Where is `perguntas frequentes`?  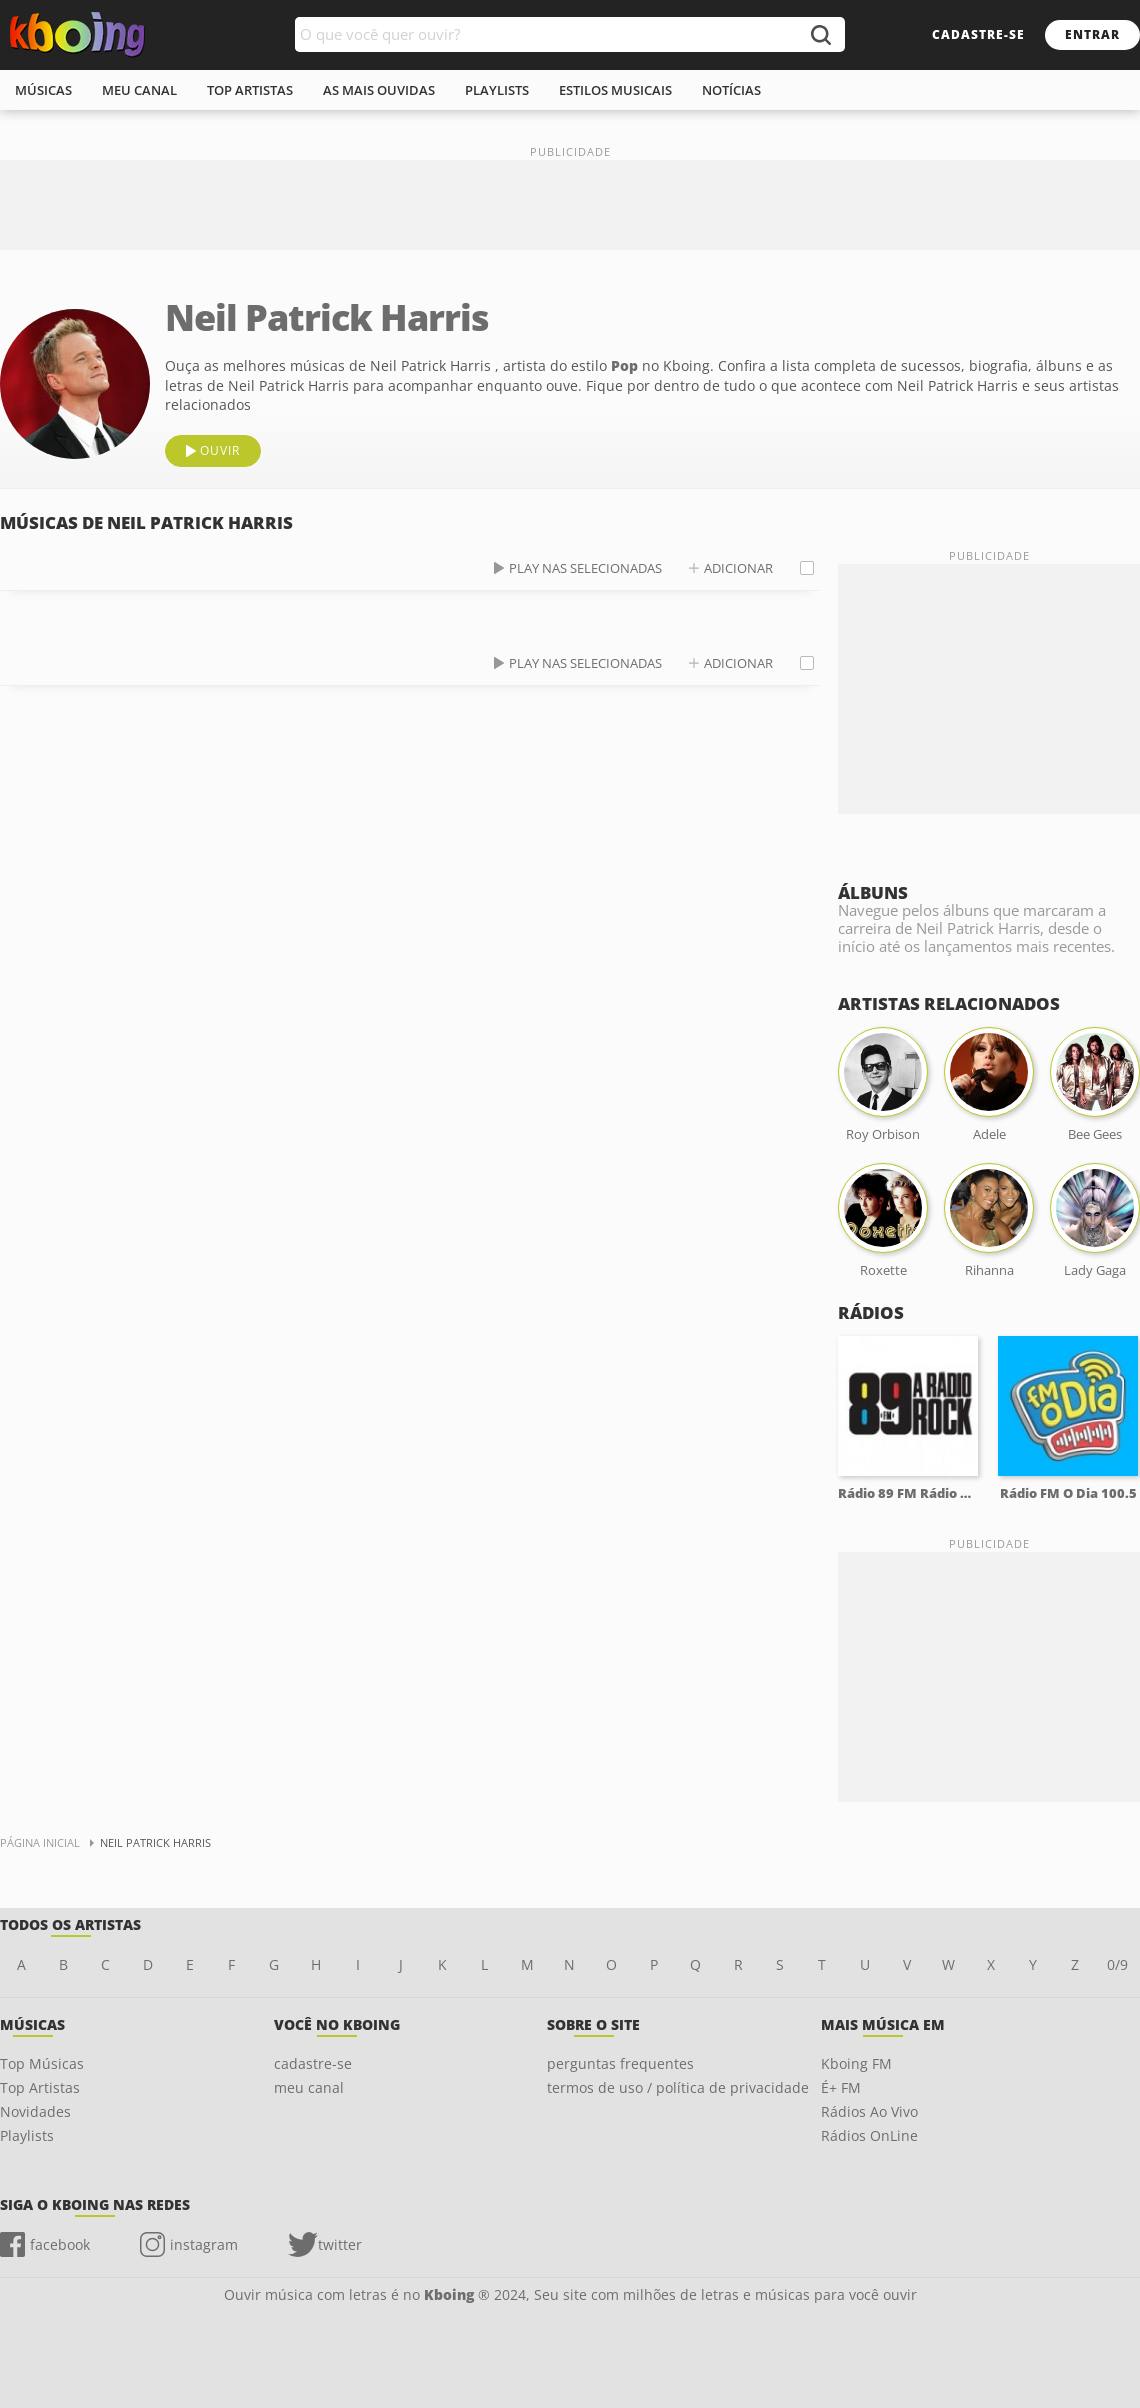
perguntas frequentes is located at coordinates (620, 2063).